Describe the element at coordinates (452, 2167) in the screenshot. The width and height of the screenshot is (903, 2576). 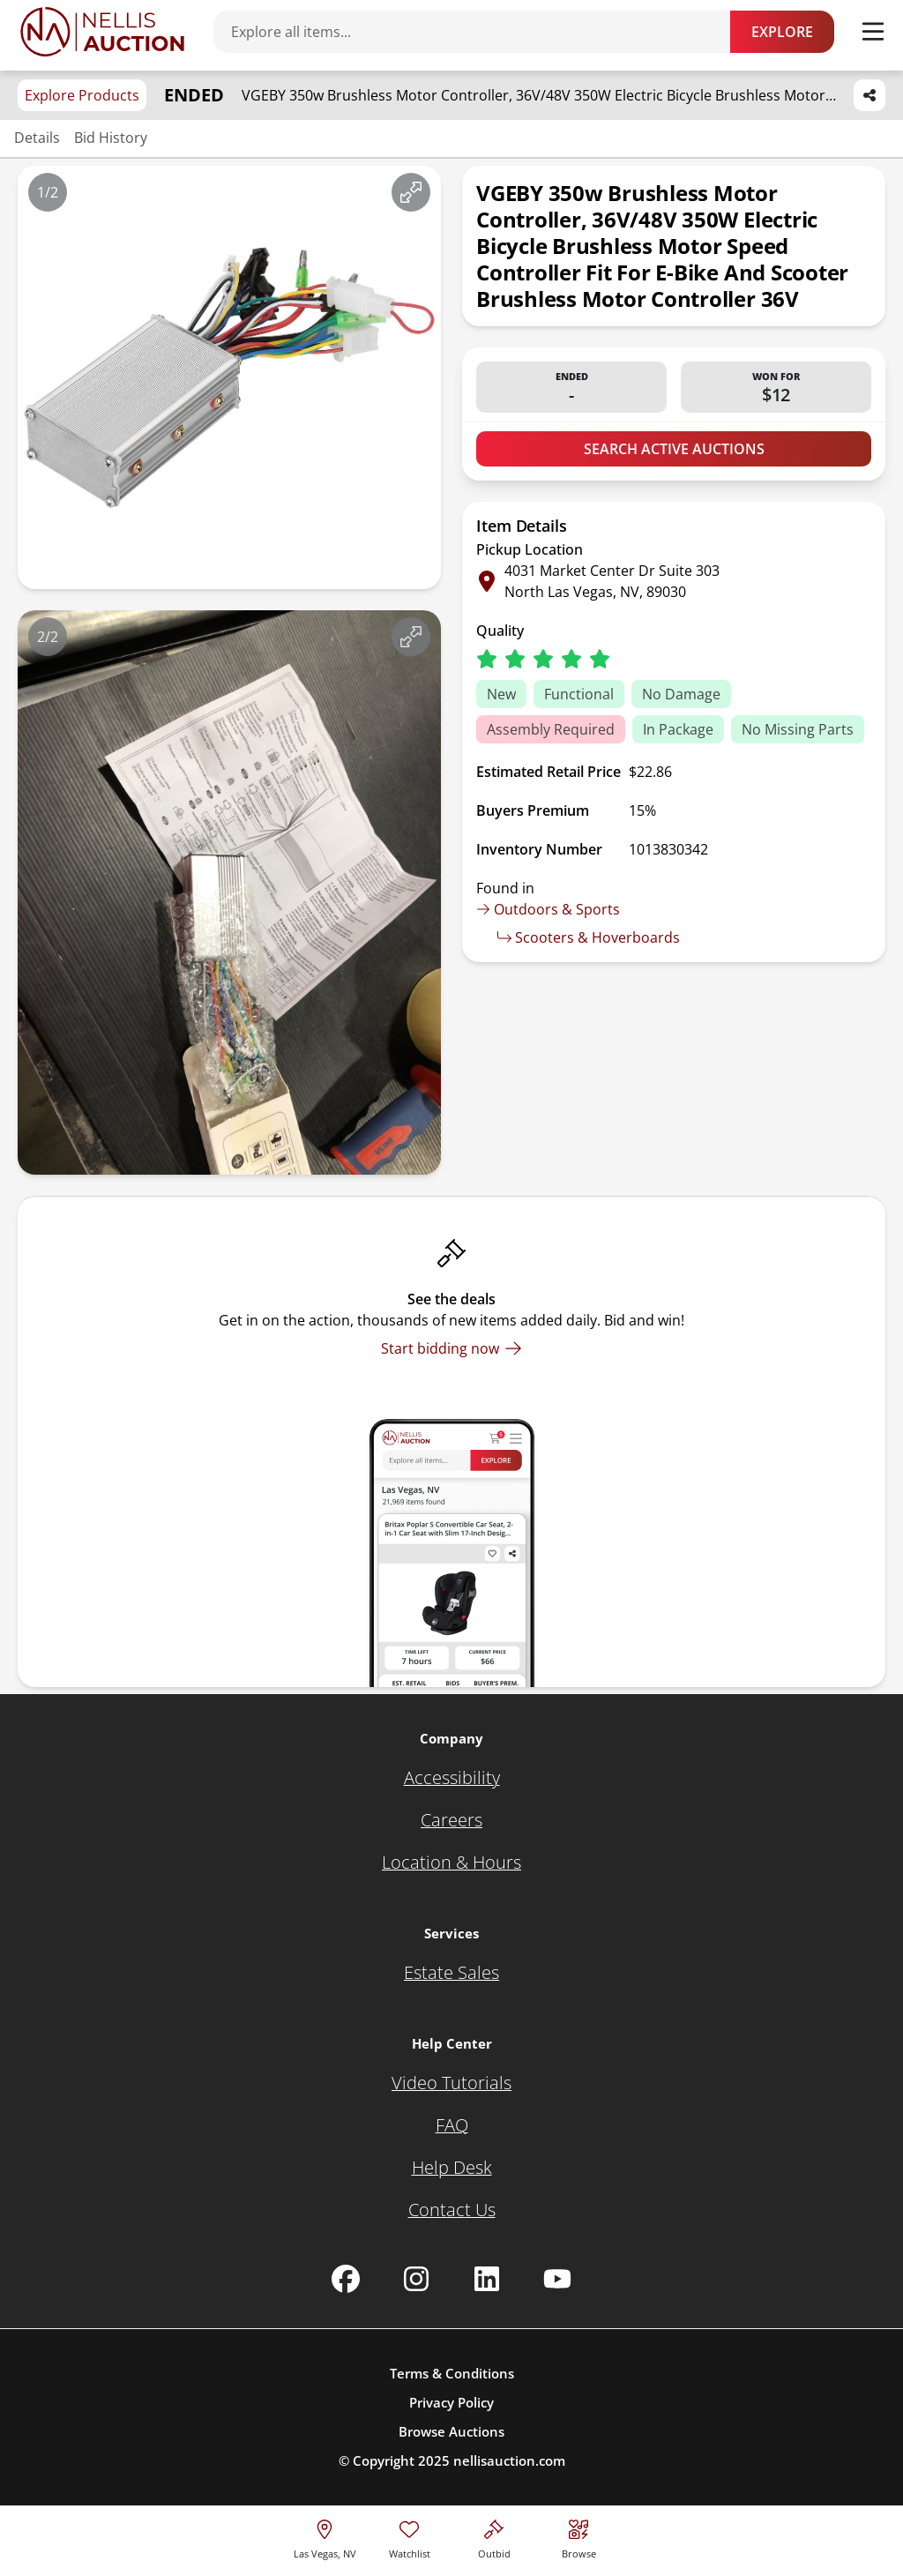
I see `[Help Desk]` at that location.